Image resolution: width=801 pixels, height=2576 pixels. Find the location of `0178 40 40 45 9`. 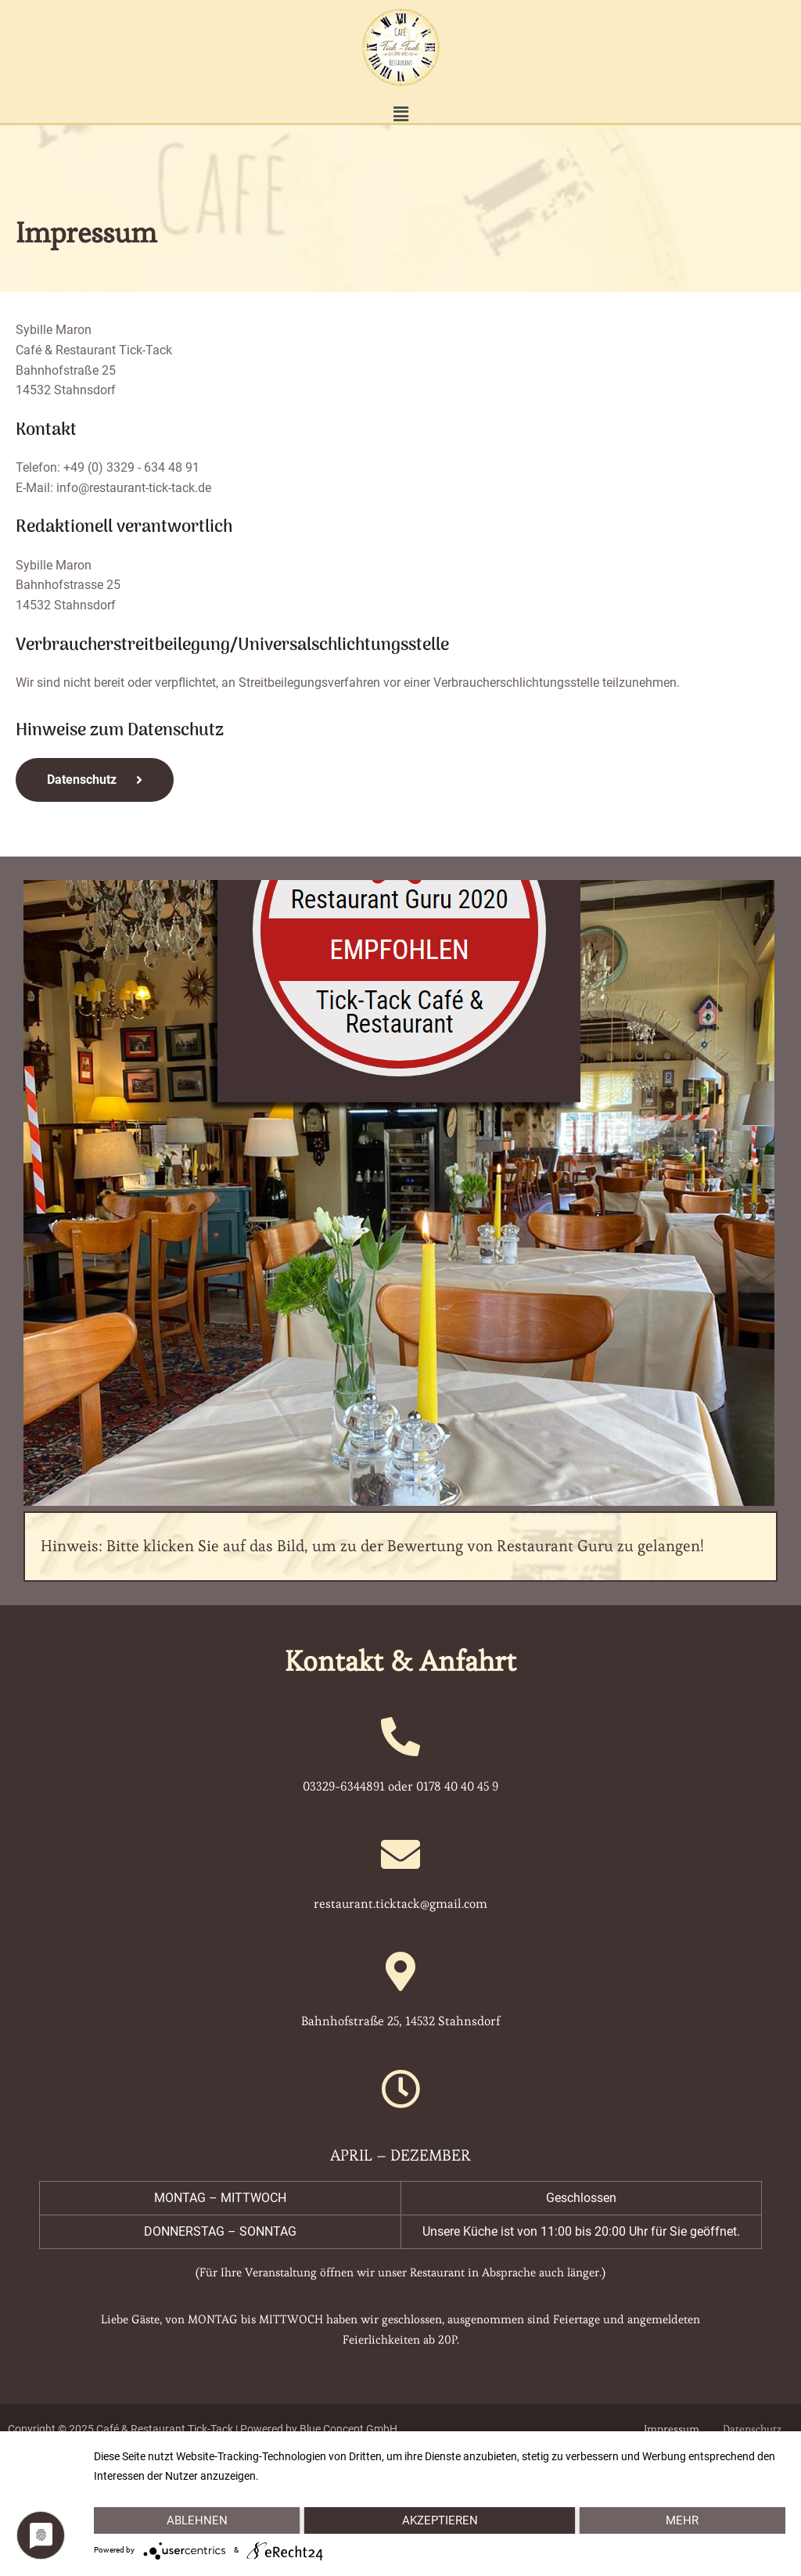

0178 40 40 45 9 is located at coordinates (457, 1786).